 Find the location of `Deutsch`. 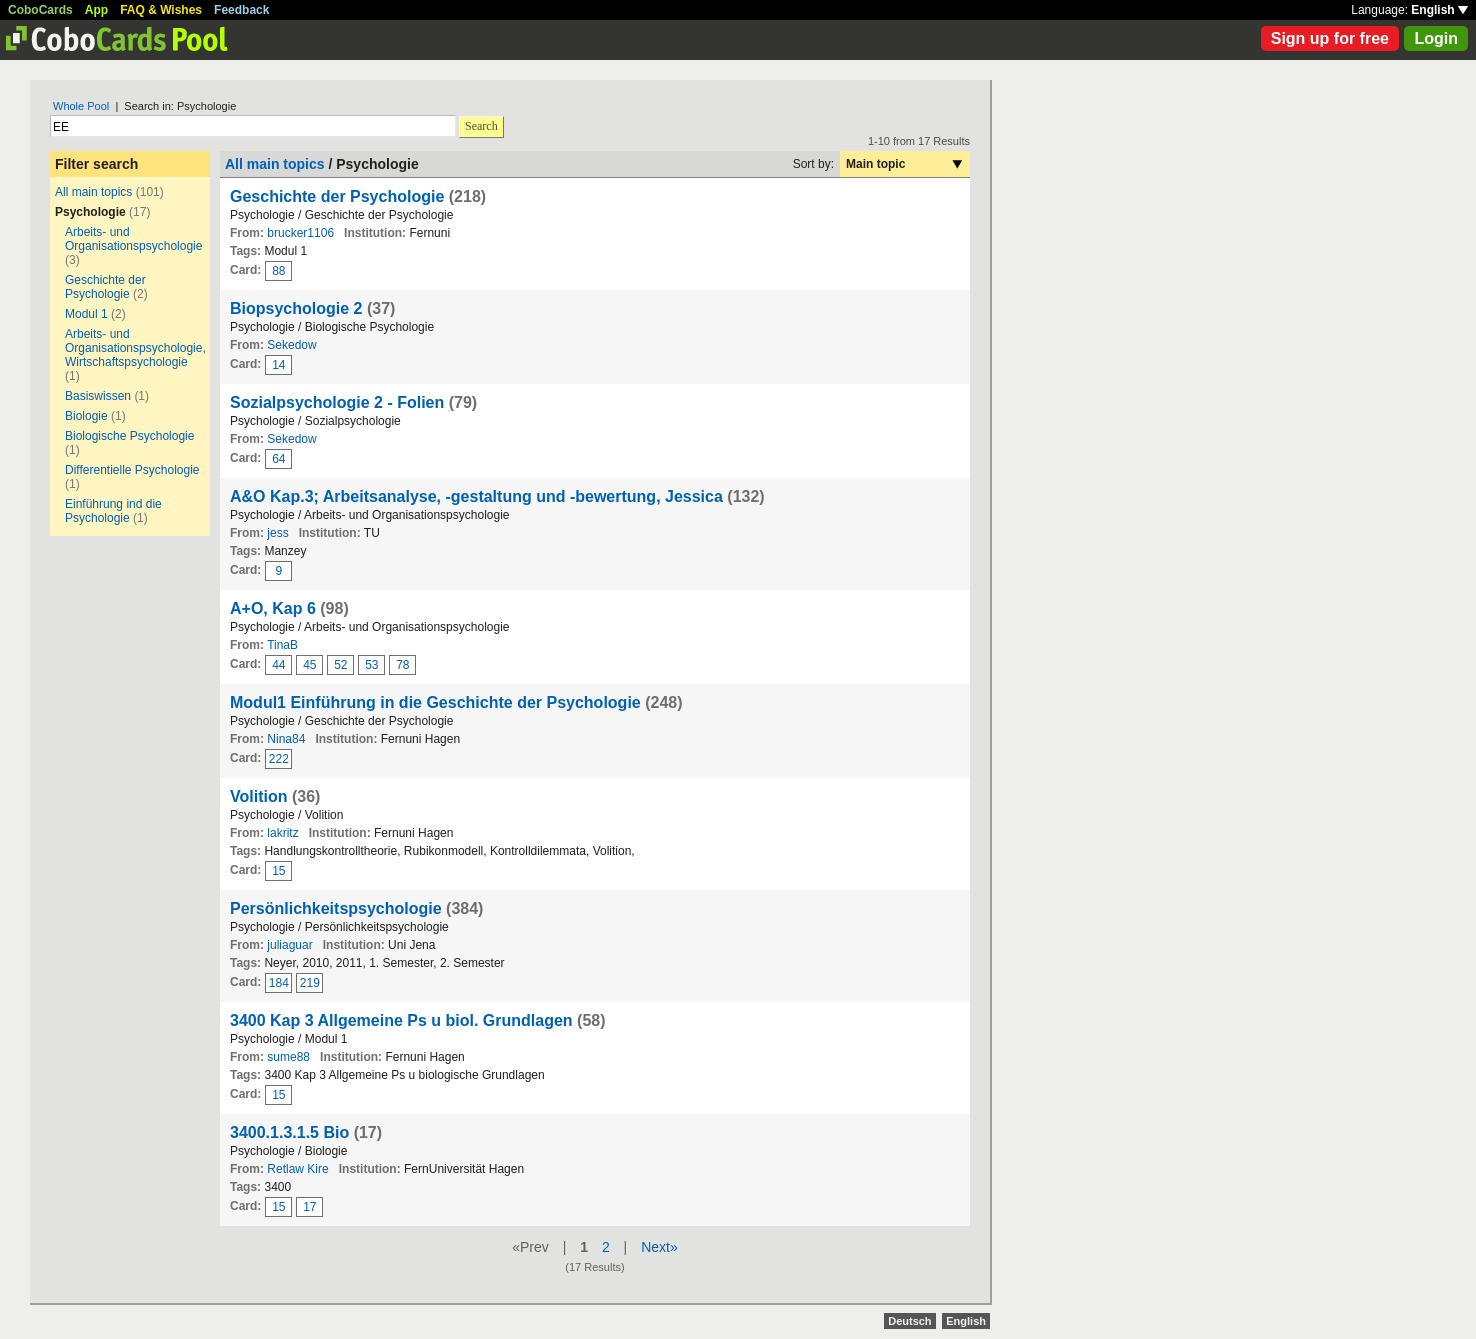

Deutsch is located at coordinates (909, 1321).